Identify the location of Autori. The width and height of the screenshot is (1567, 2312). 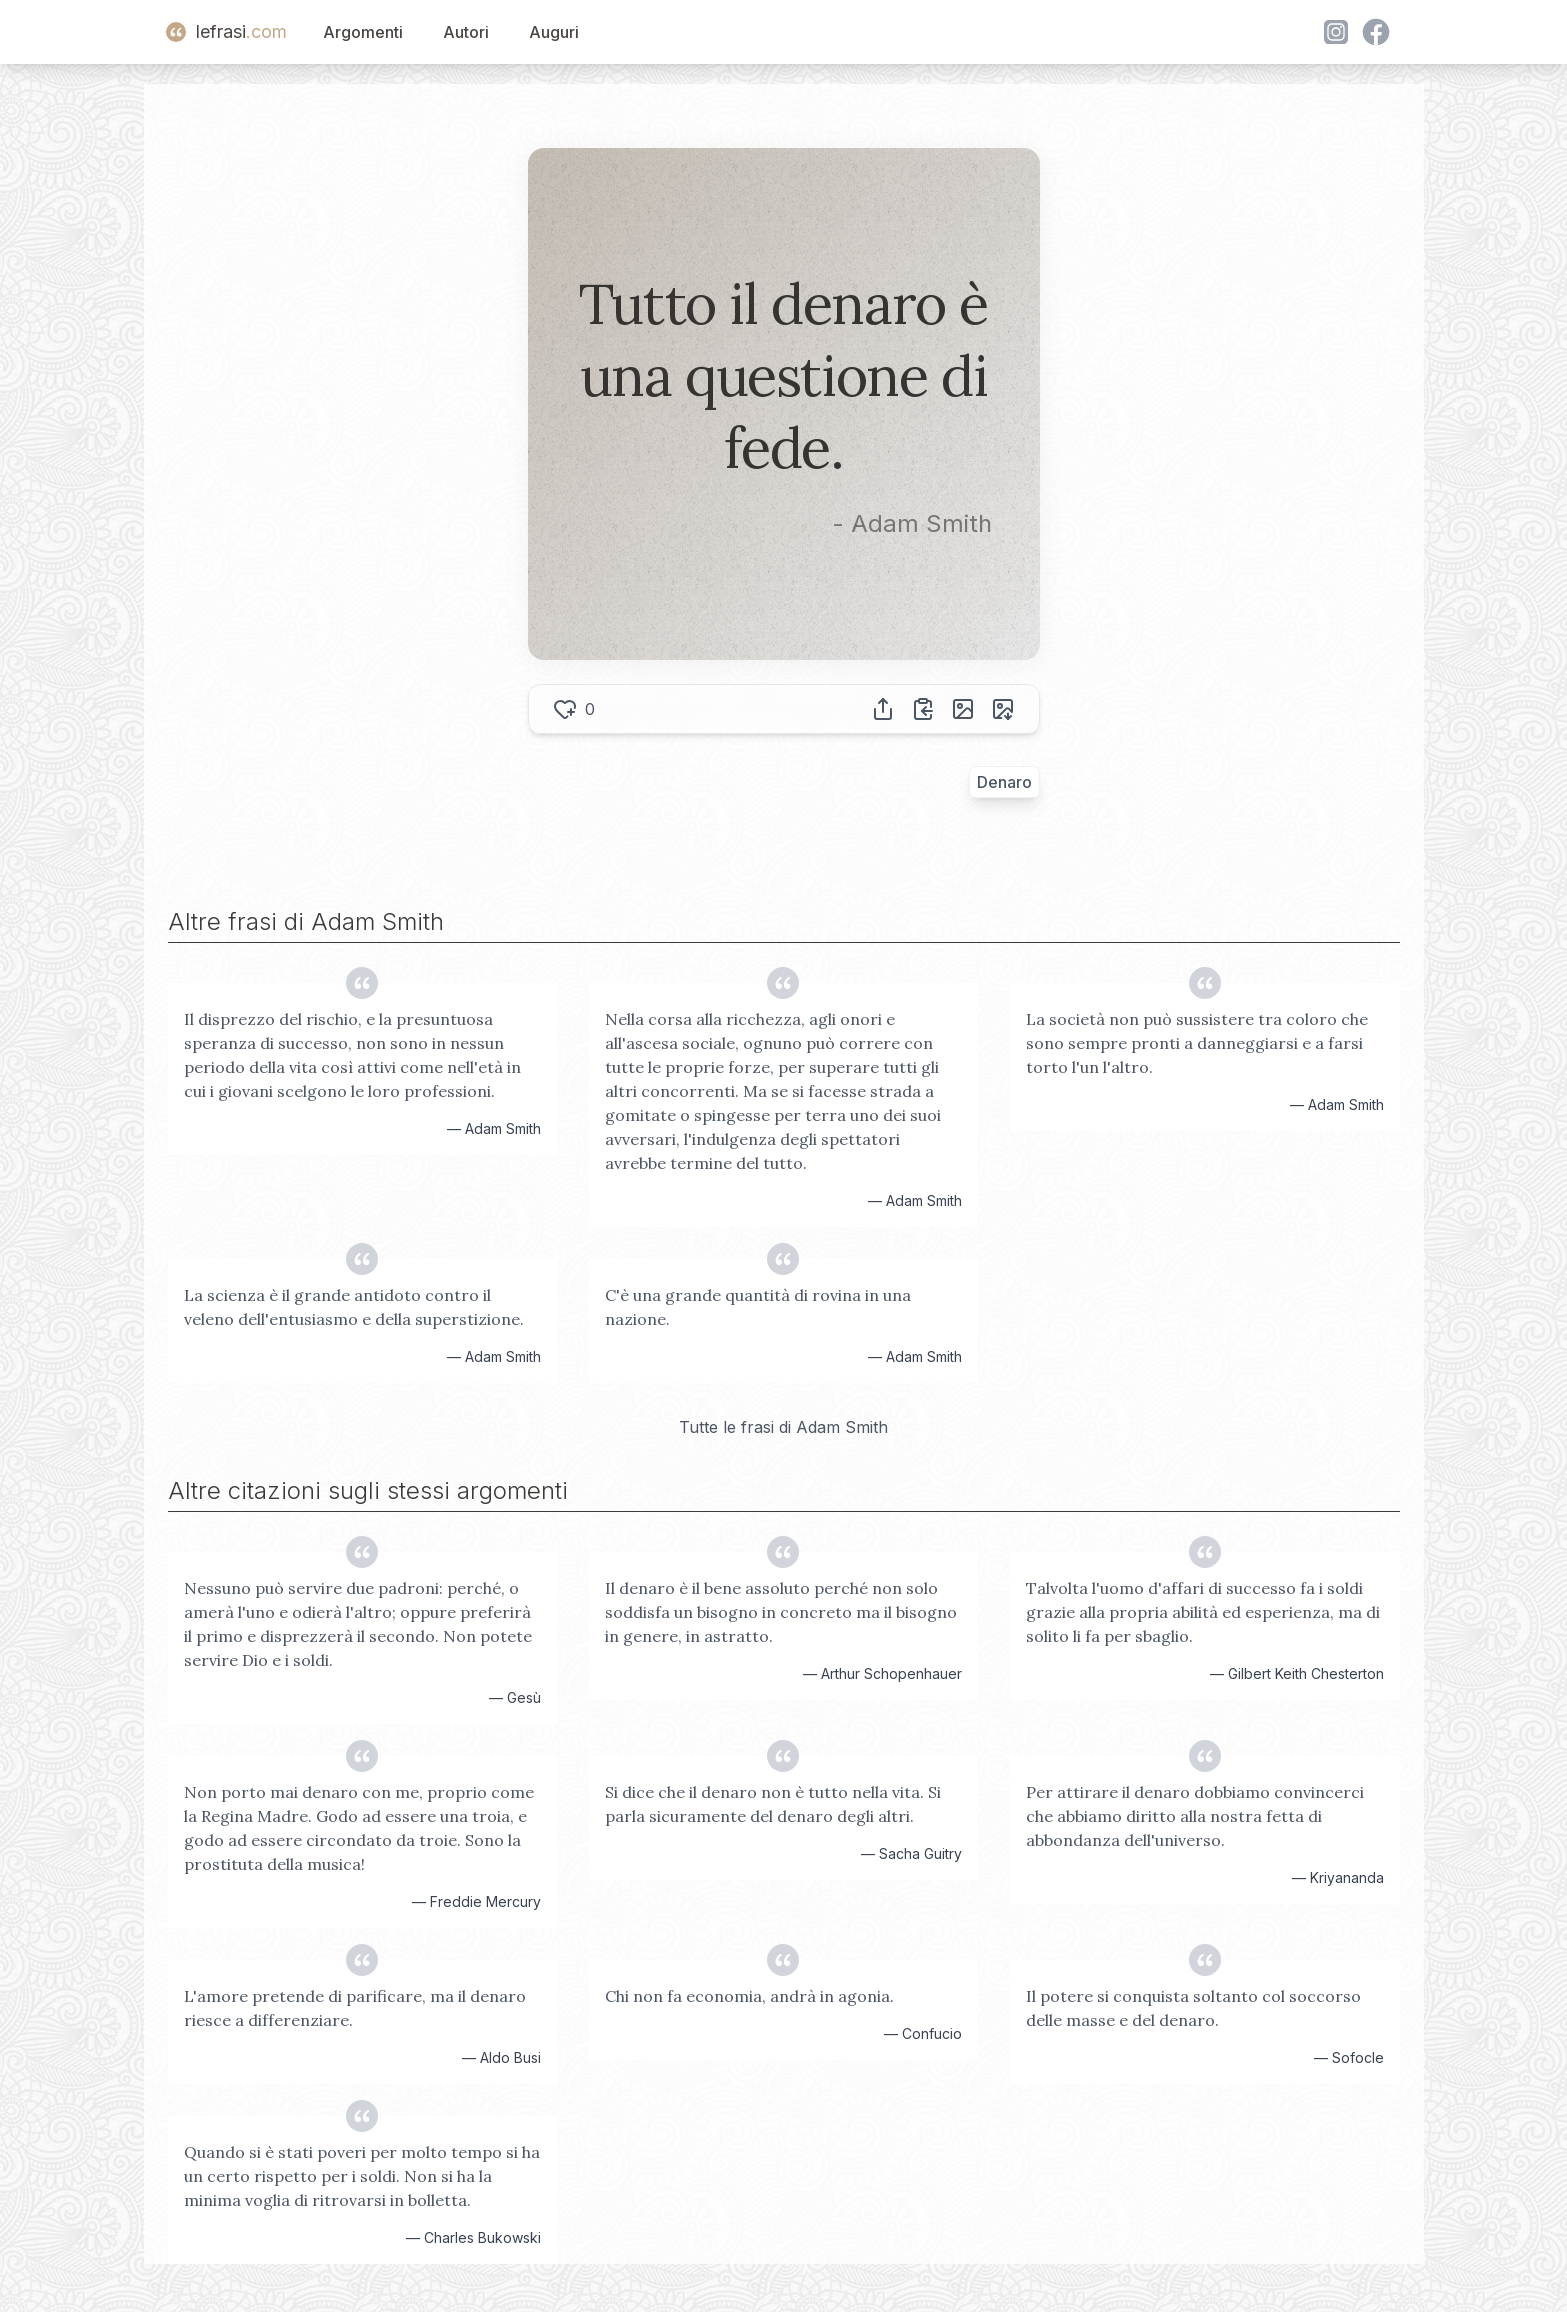
(466, 32).